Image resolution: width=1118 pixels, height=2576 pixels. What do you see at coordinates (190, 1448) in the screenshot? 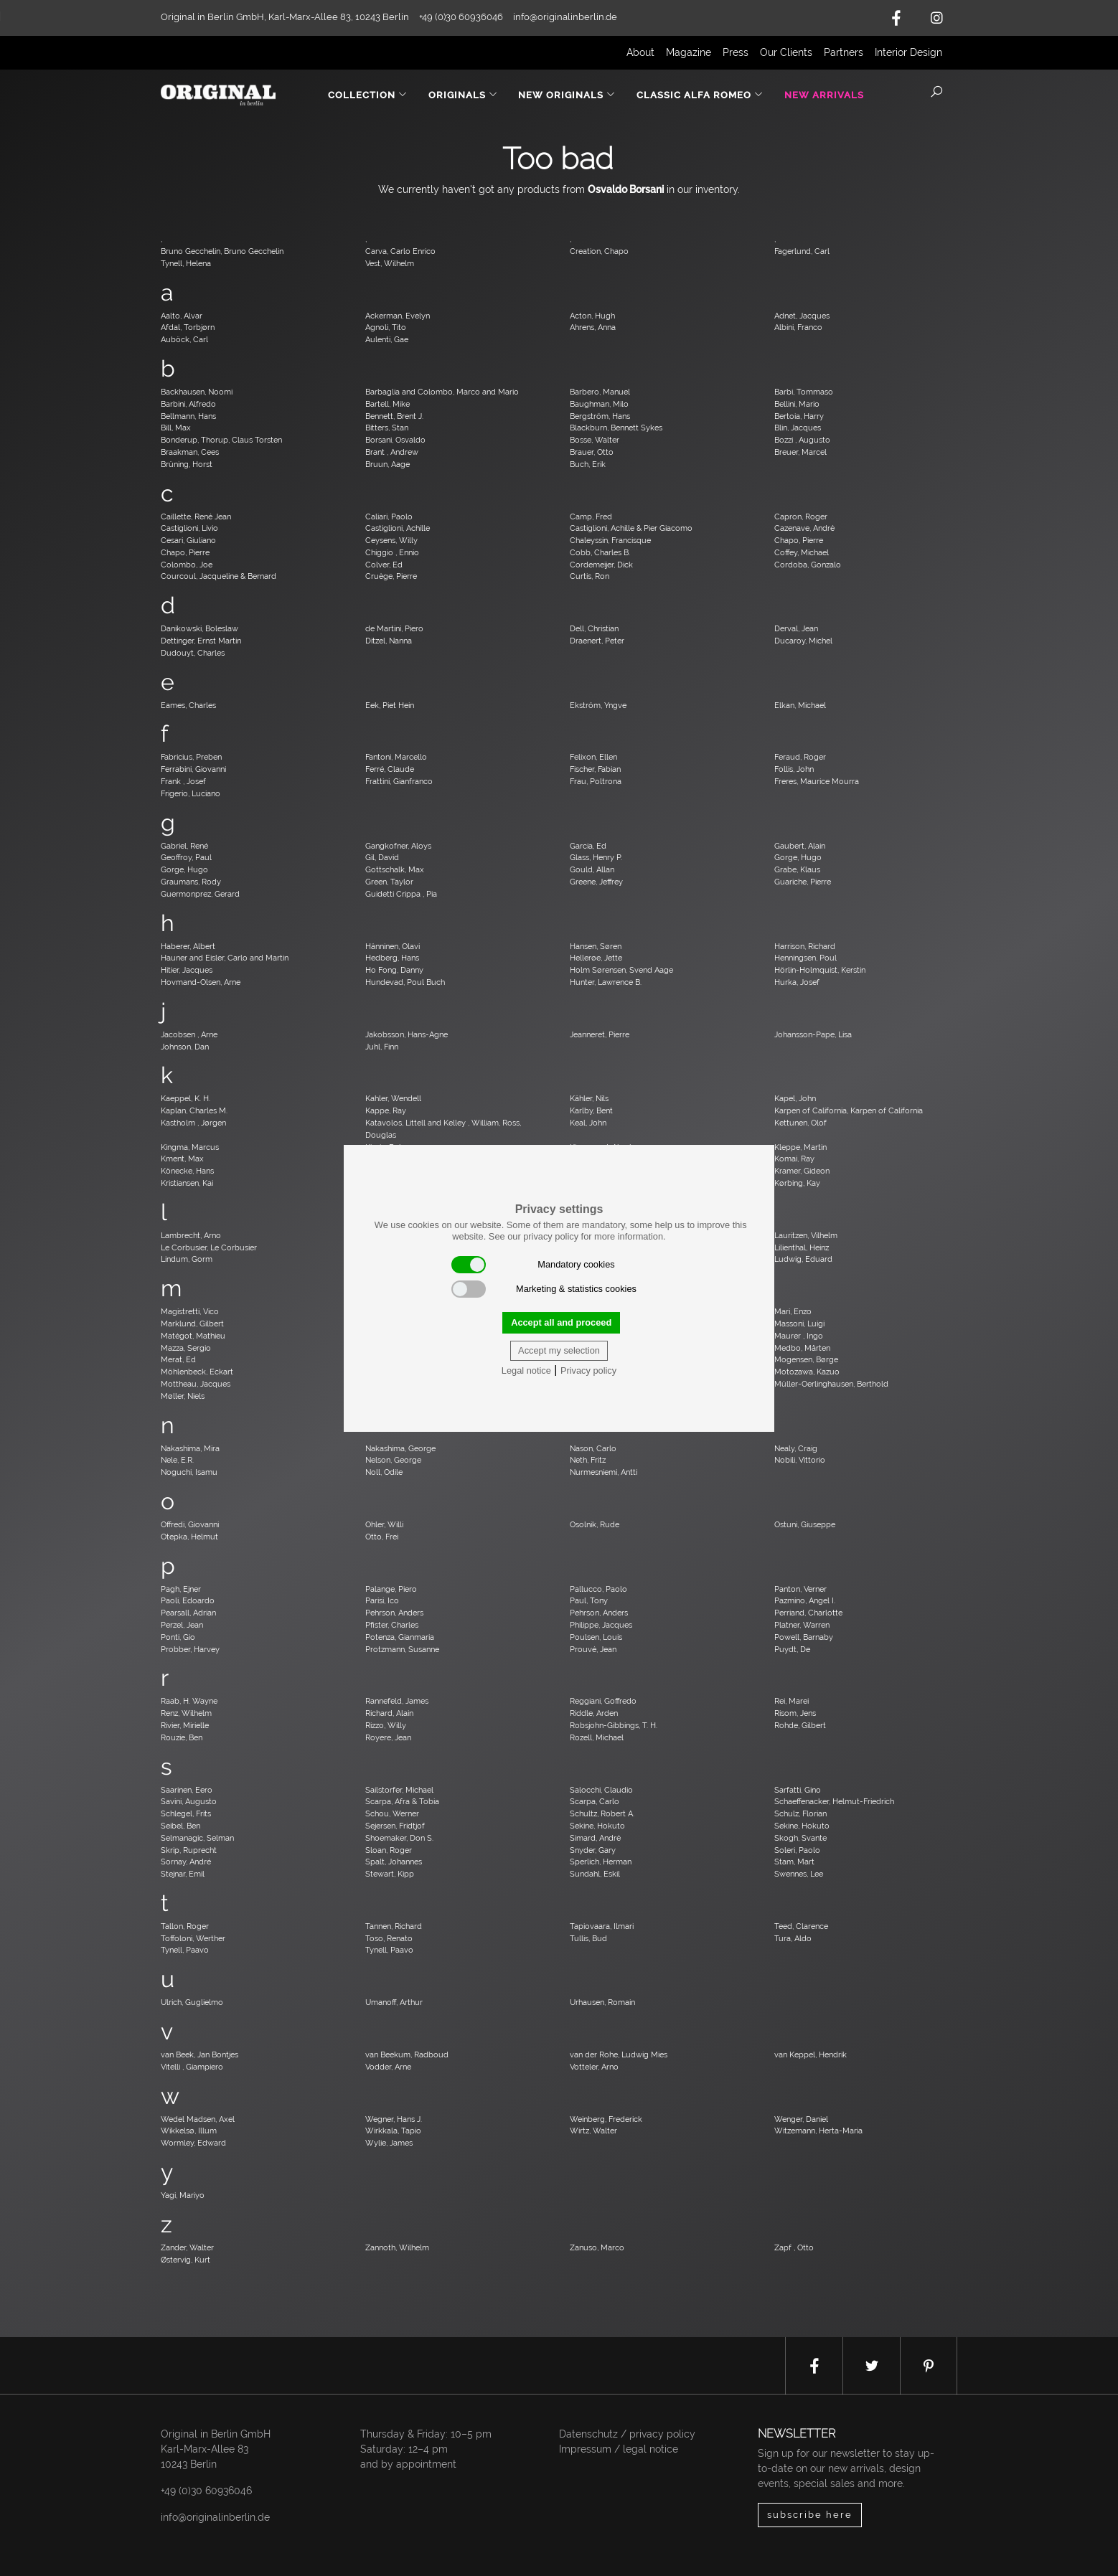
I see `Nakashima, Mira` at bounding box center [190, 1448].